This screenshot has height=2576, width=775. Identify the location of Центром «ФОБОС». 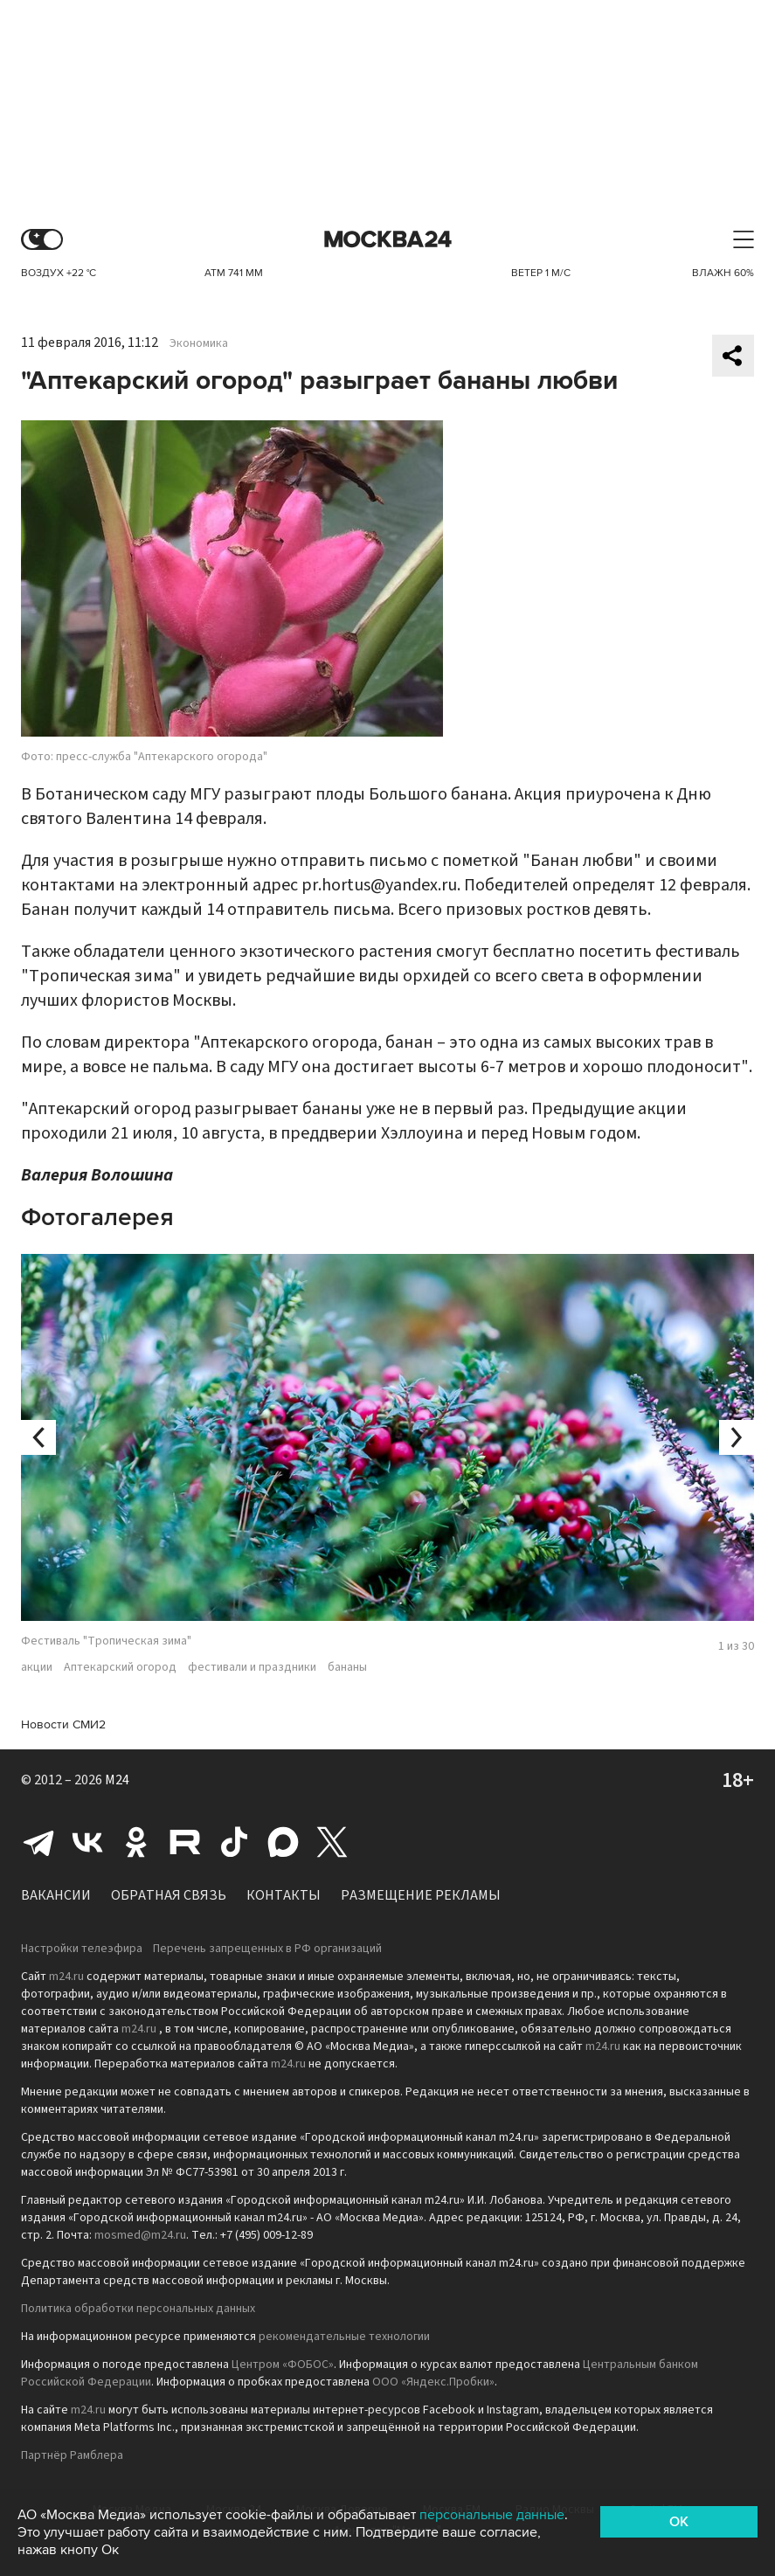
(283, 2364).